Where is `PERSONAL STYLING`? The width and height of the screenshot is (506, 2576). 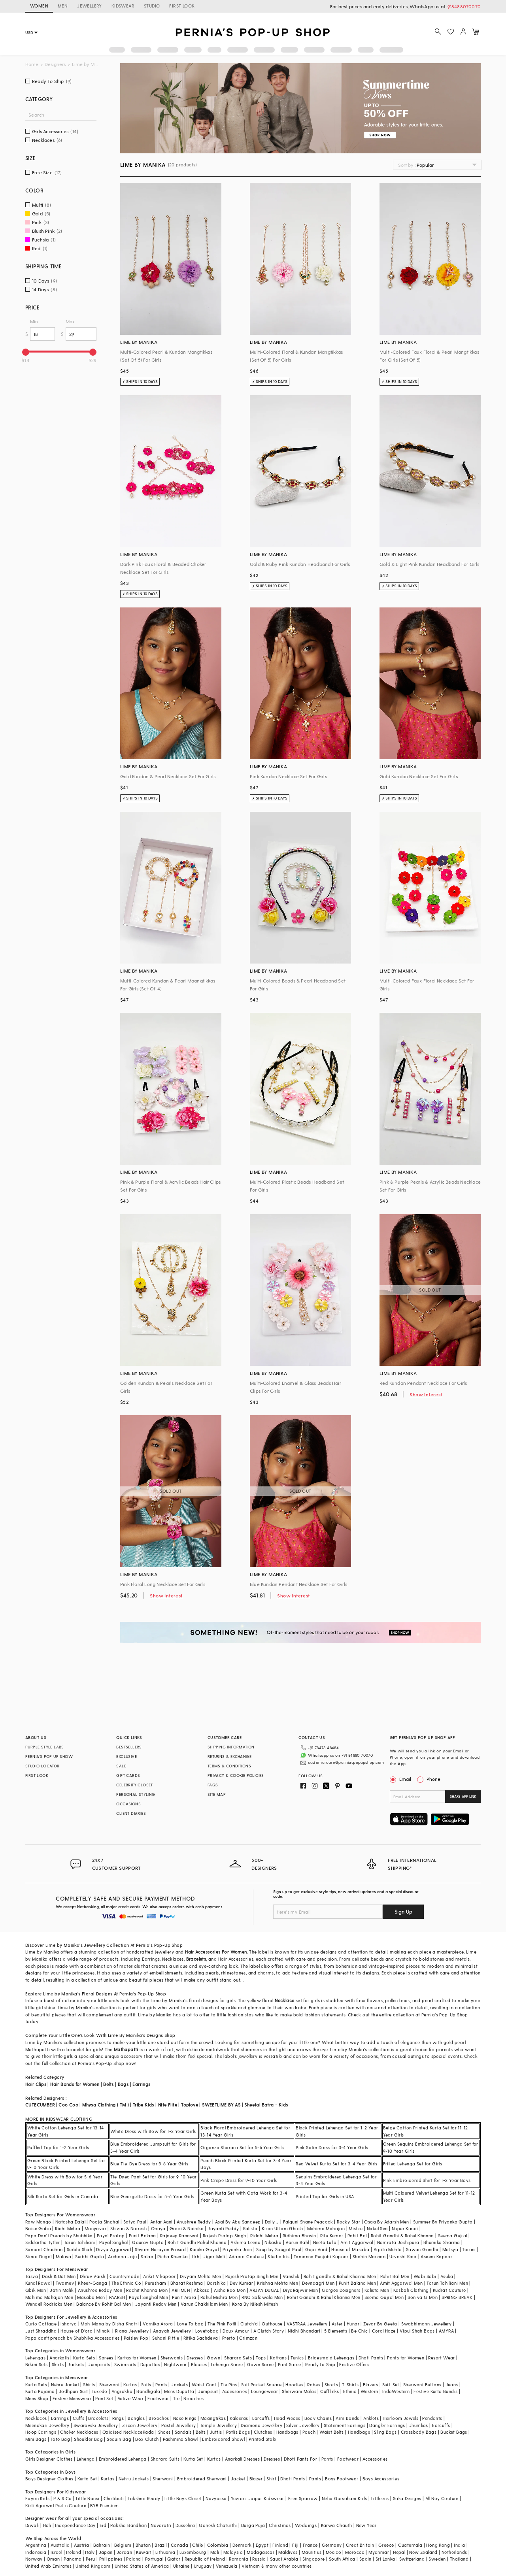
PERSONAL STYLING is located at coordinates (135, 1794).